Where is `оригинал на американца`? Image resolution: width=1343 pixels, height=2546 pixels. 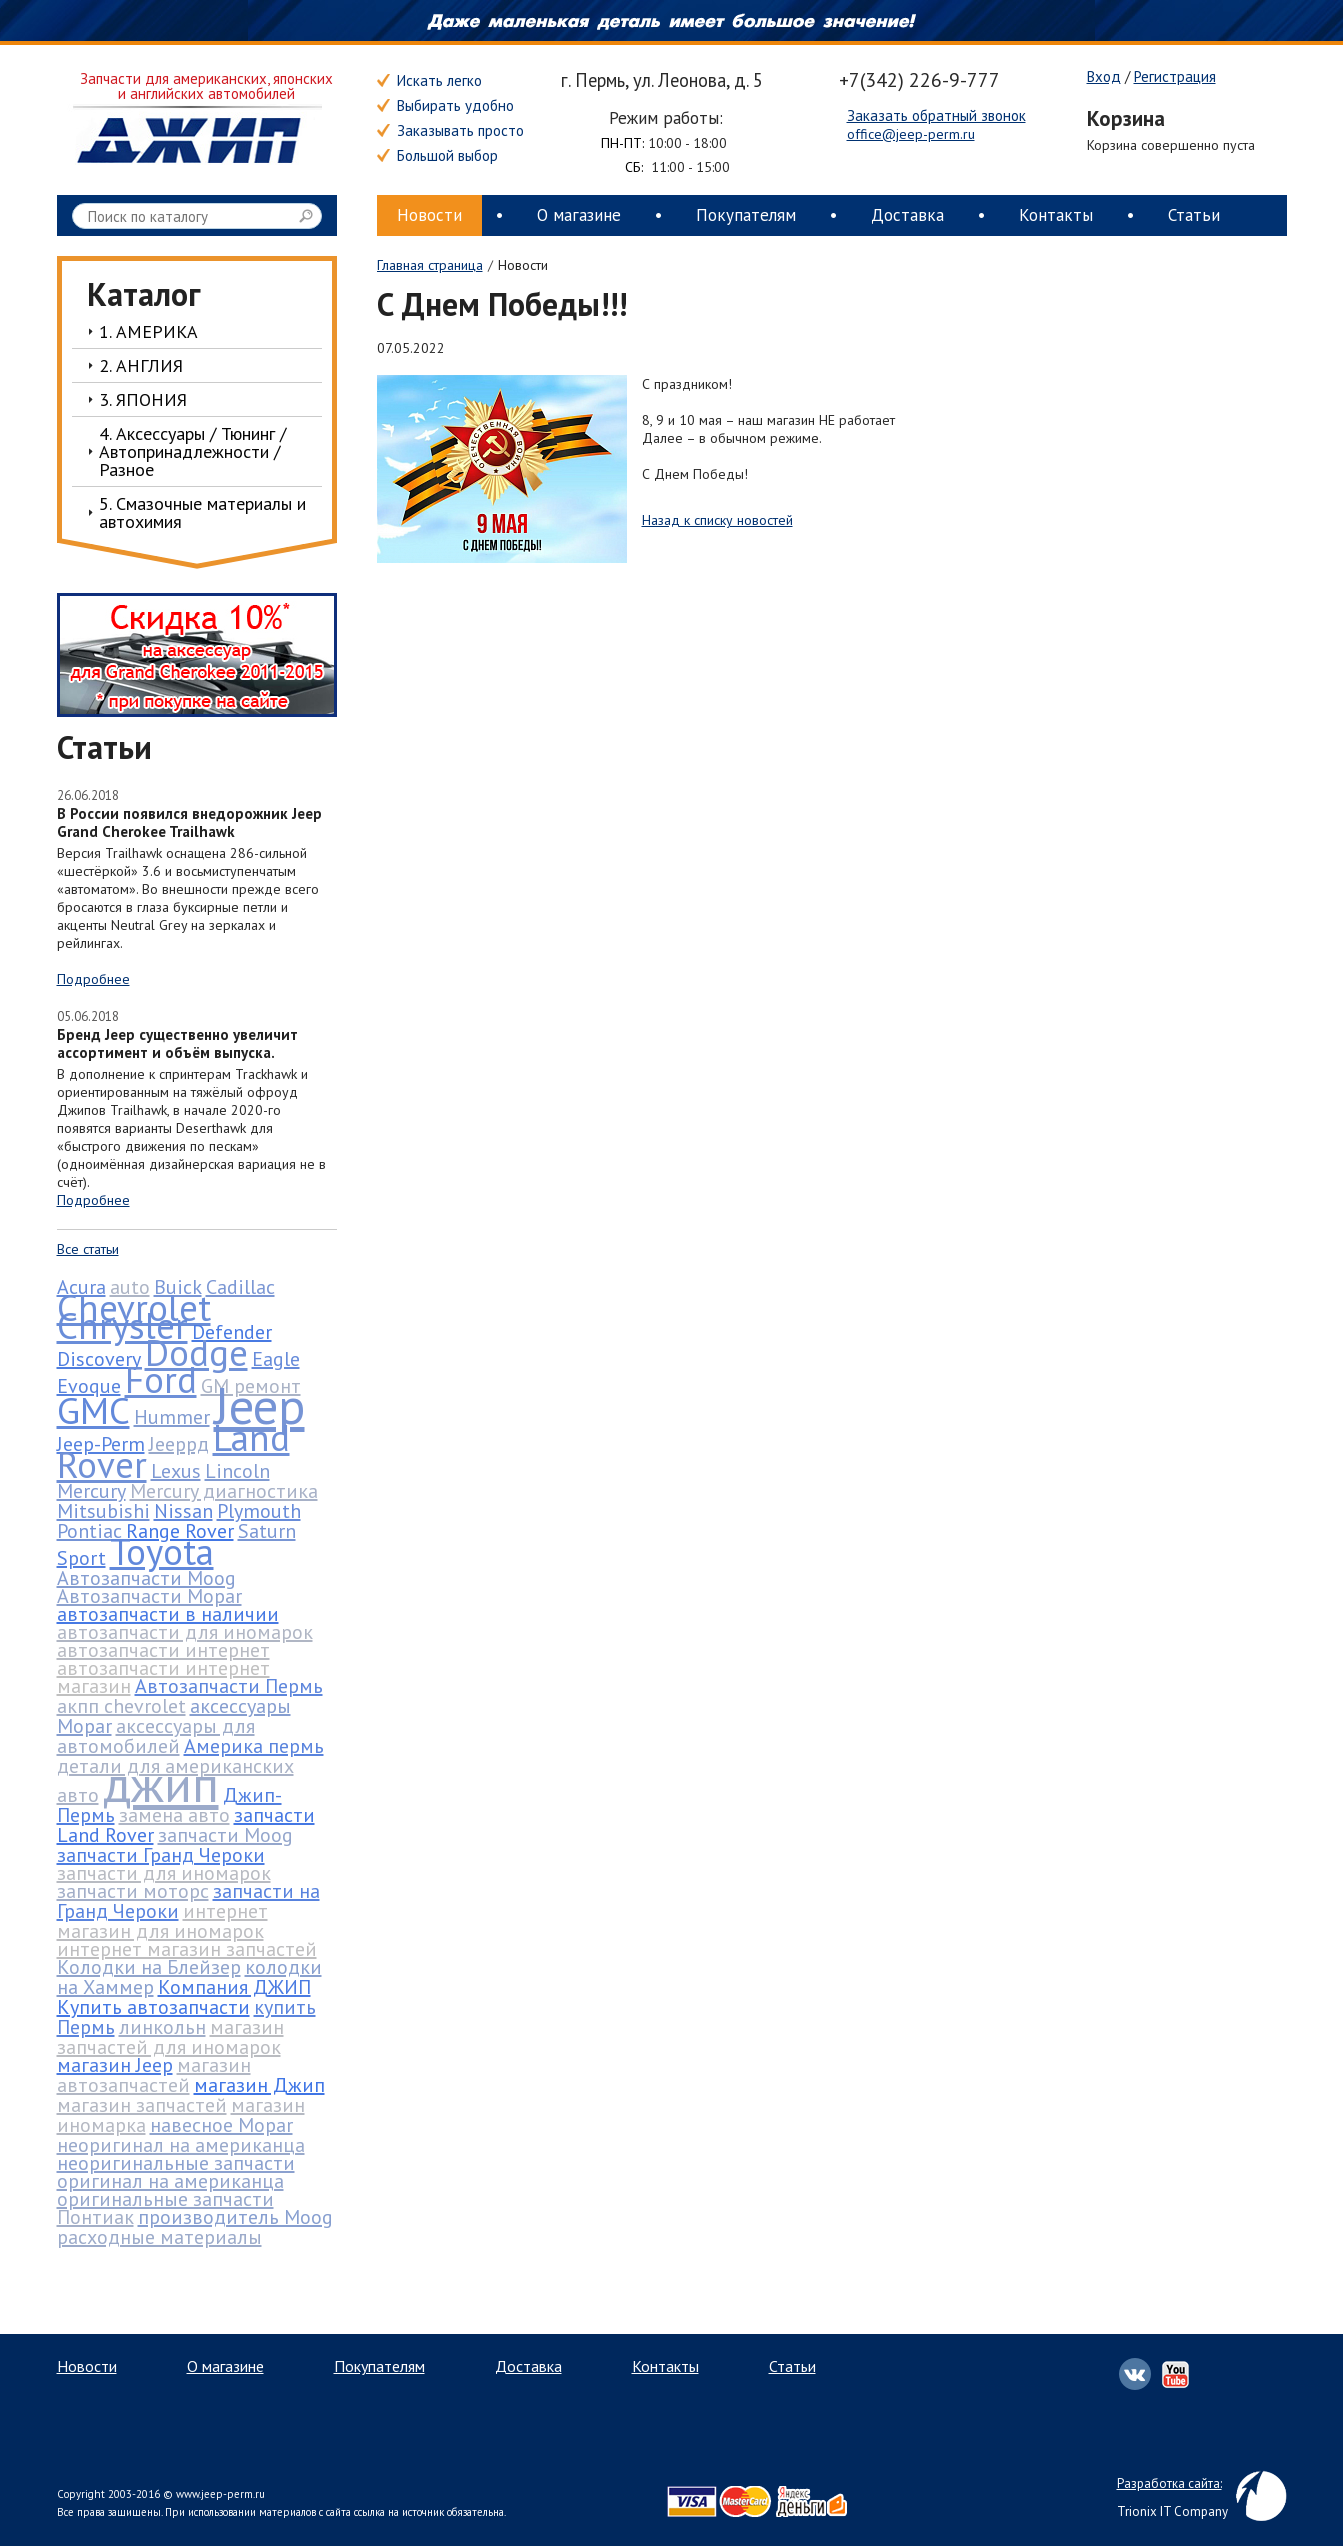
оригинал на американца is located at coordinates (170, 2181).